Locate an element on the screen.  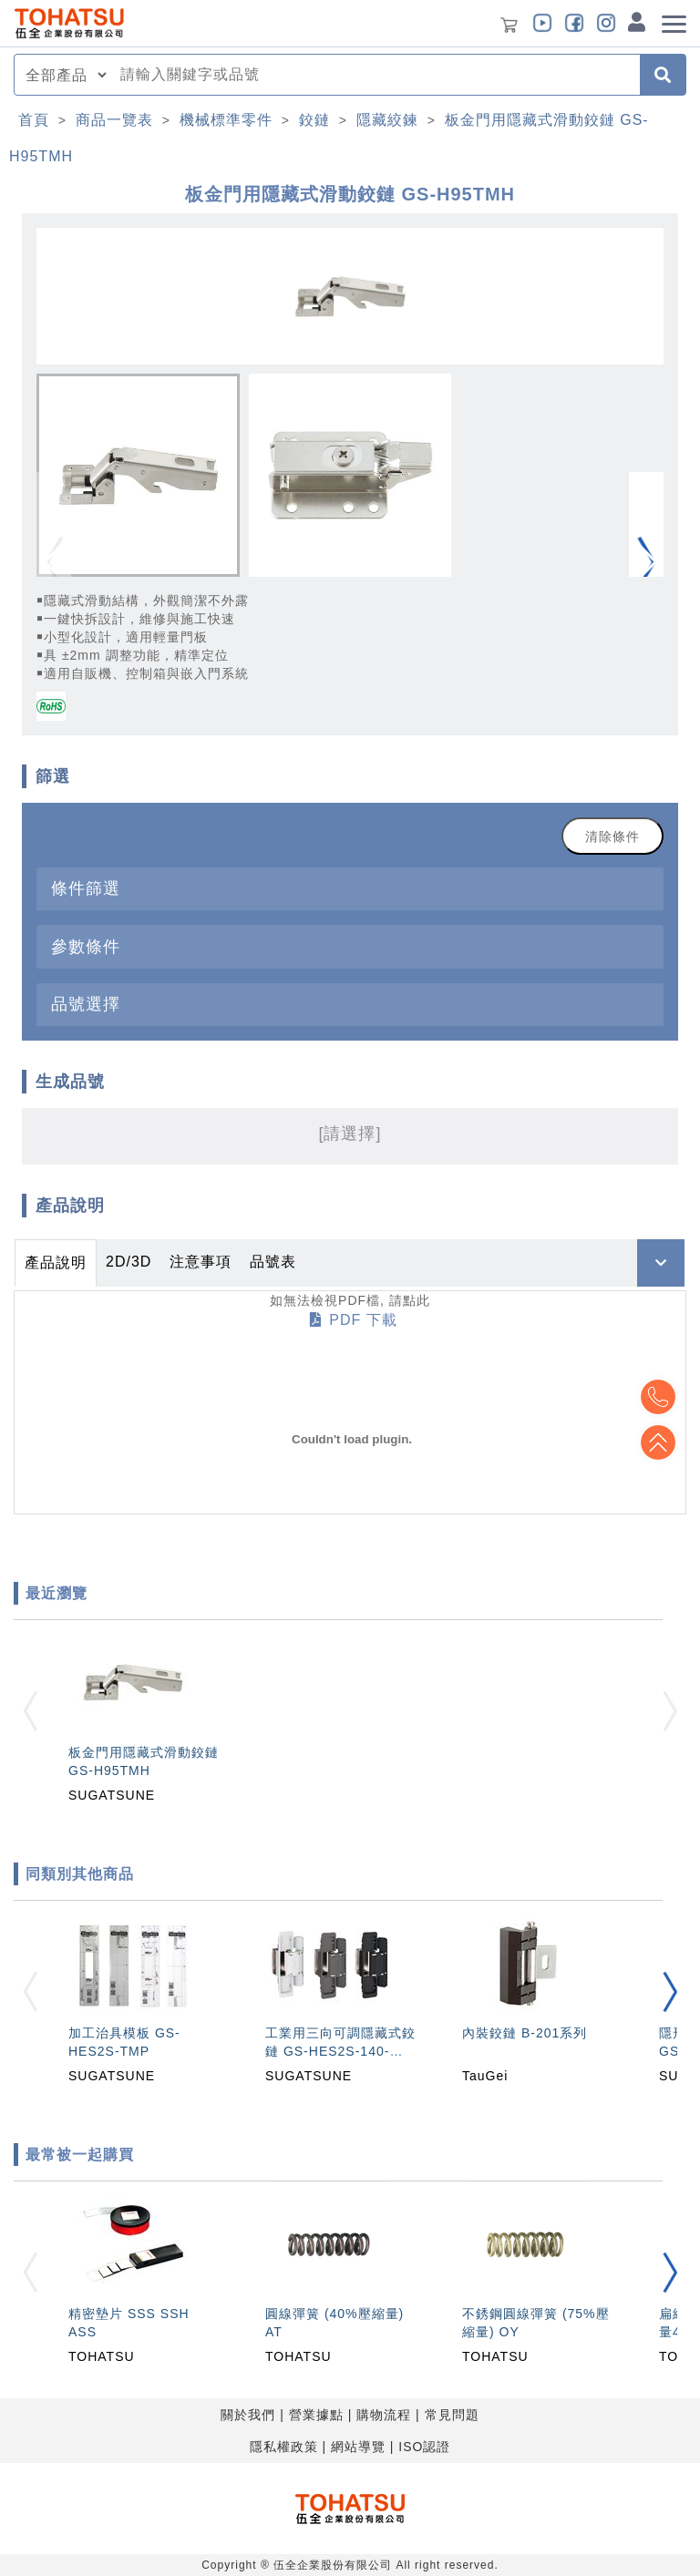
注意事項 is located at coordinates (201, 1261).